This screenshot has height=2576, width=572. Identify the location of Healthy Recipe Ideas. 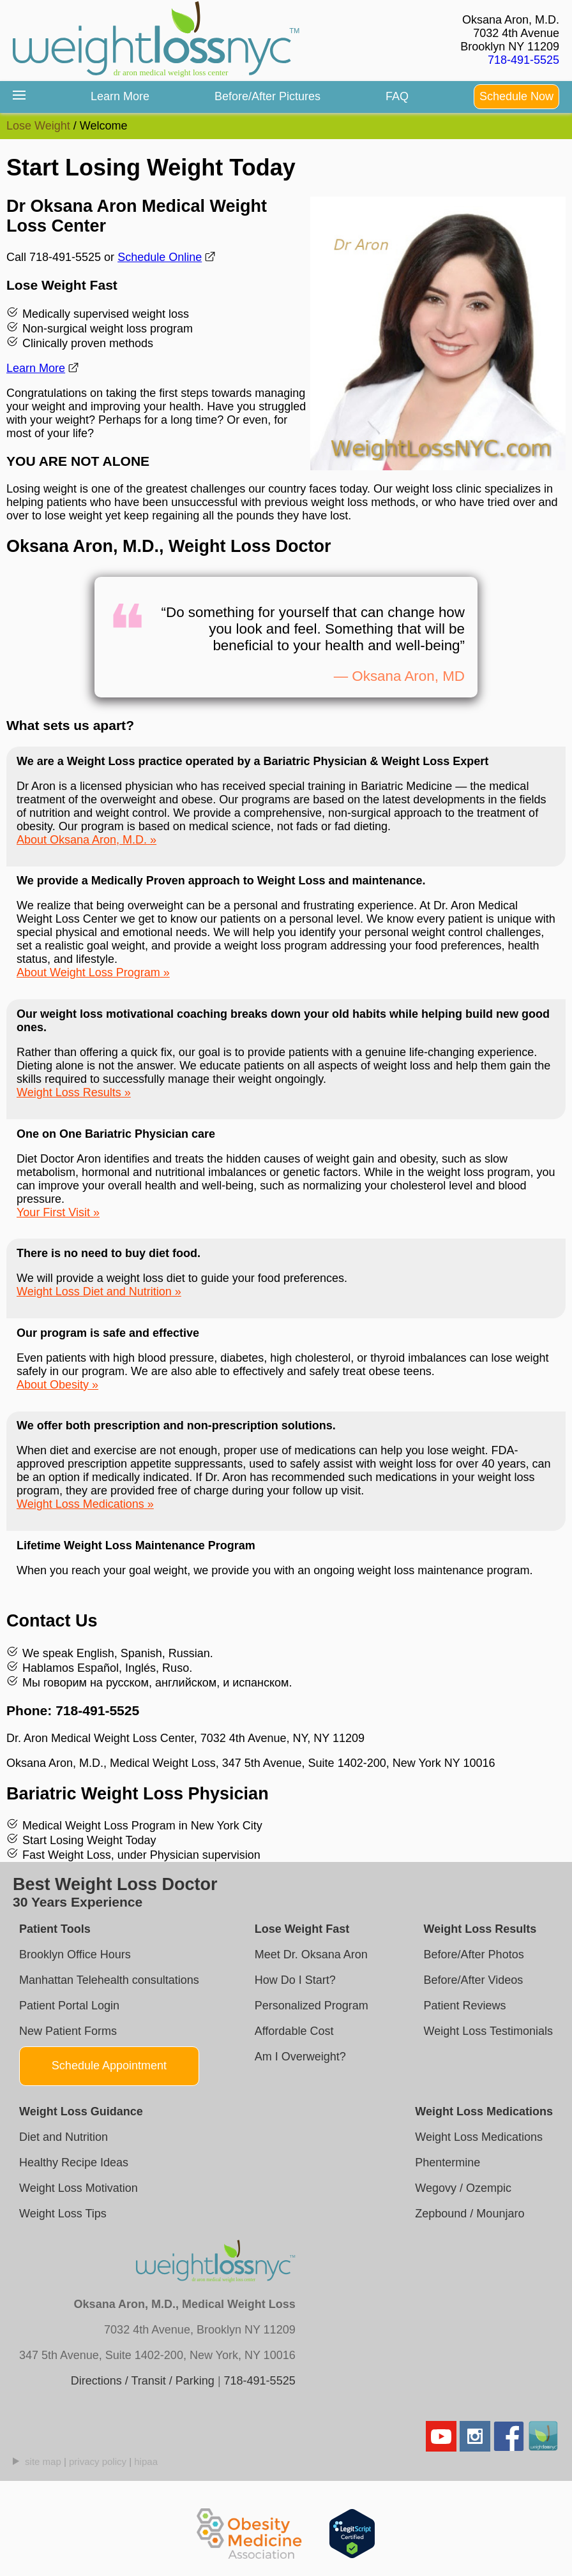
(73, 2162).